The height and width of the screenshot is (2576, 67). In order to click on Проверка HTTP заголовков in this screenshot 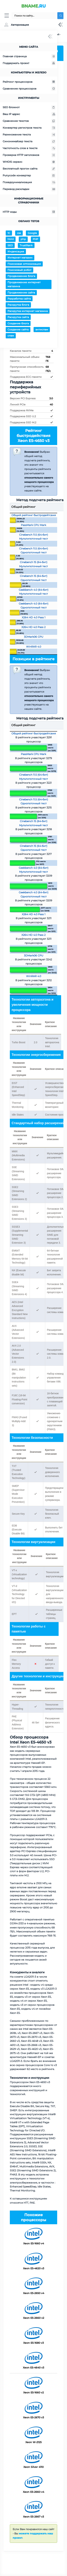, I will do `click(29, 155)`.